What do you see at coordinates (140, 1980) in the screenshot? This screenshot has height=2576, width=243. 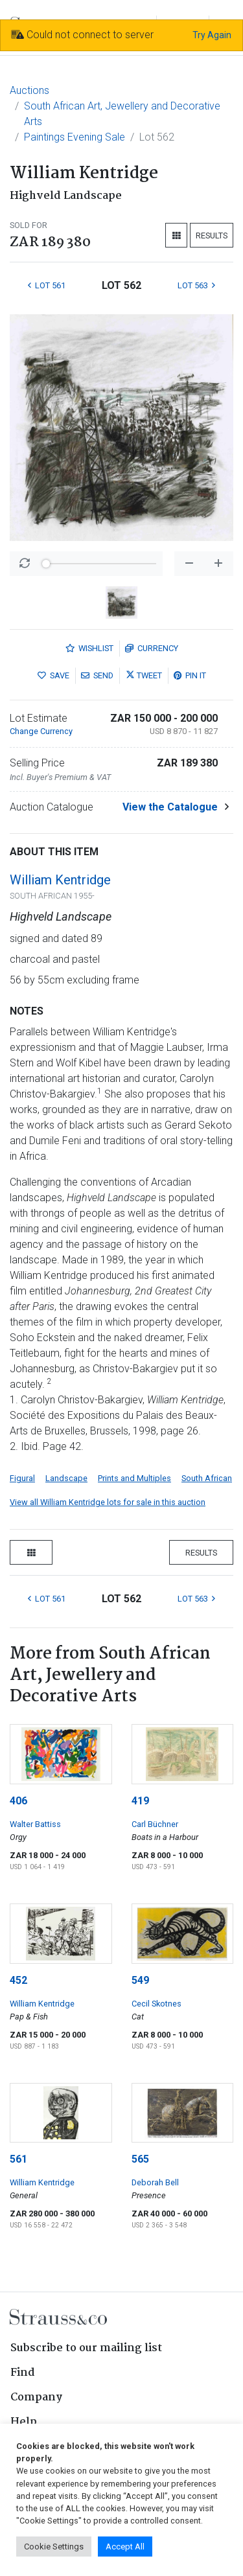 I see `549` at bounding box center [140, 1980].